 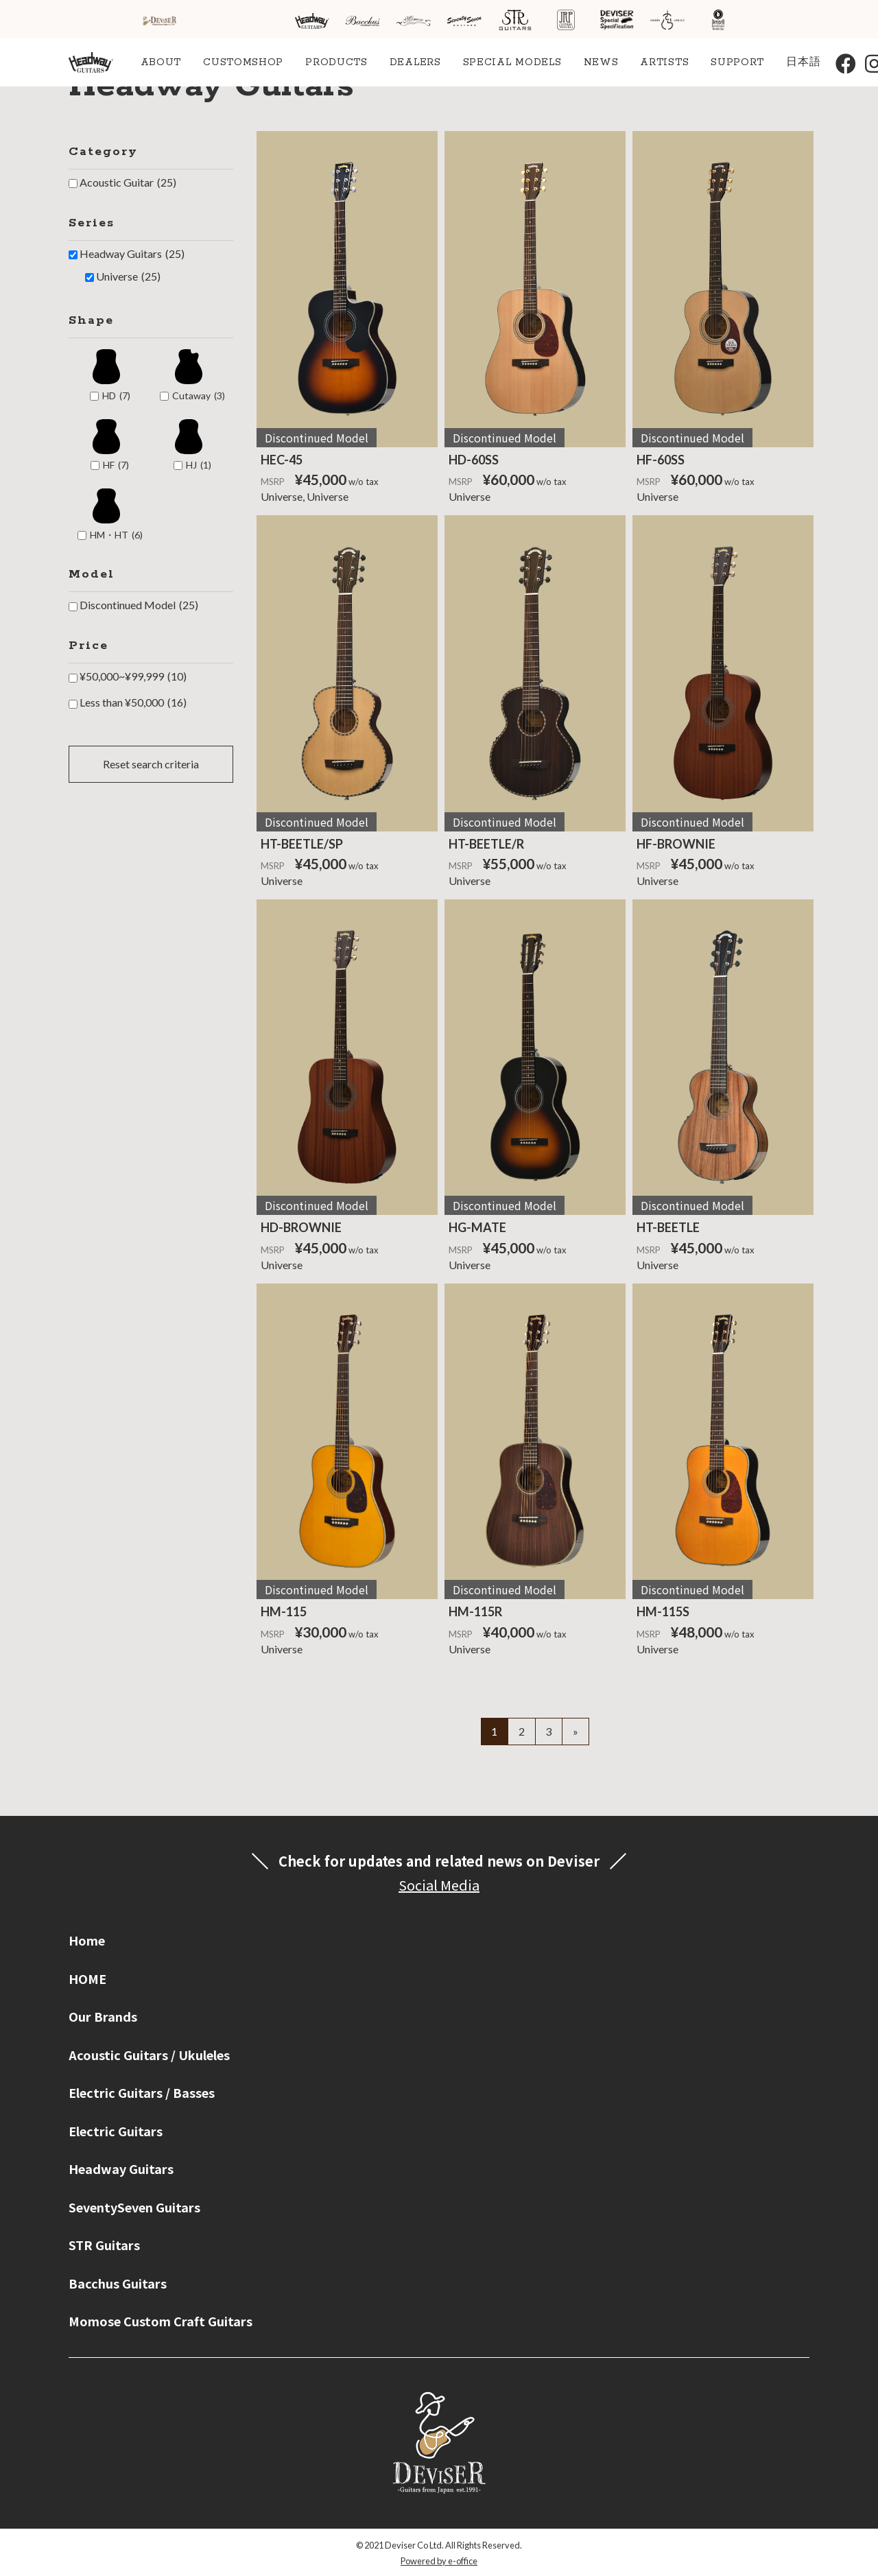 What do you see at coordinates (103, 2016) in the screenshot?
I see `Our Brands` at bounding box center [103, 2016].